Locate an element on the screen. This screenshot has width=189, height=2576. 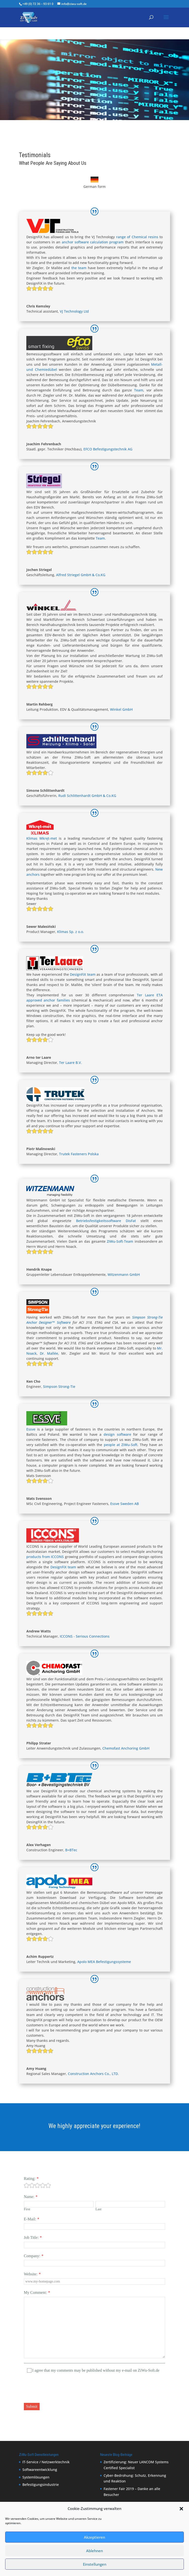
I agree that my comments may be published without my e-mail on ZiWu-Soft.de is located at coordinates (93, 2370).